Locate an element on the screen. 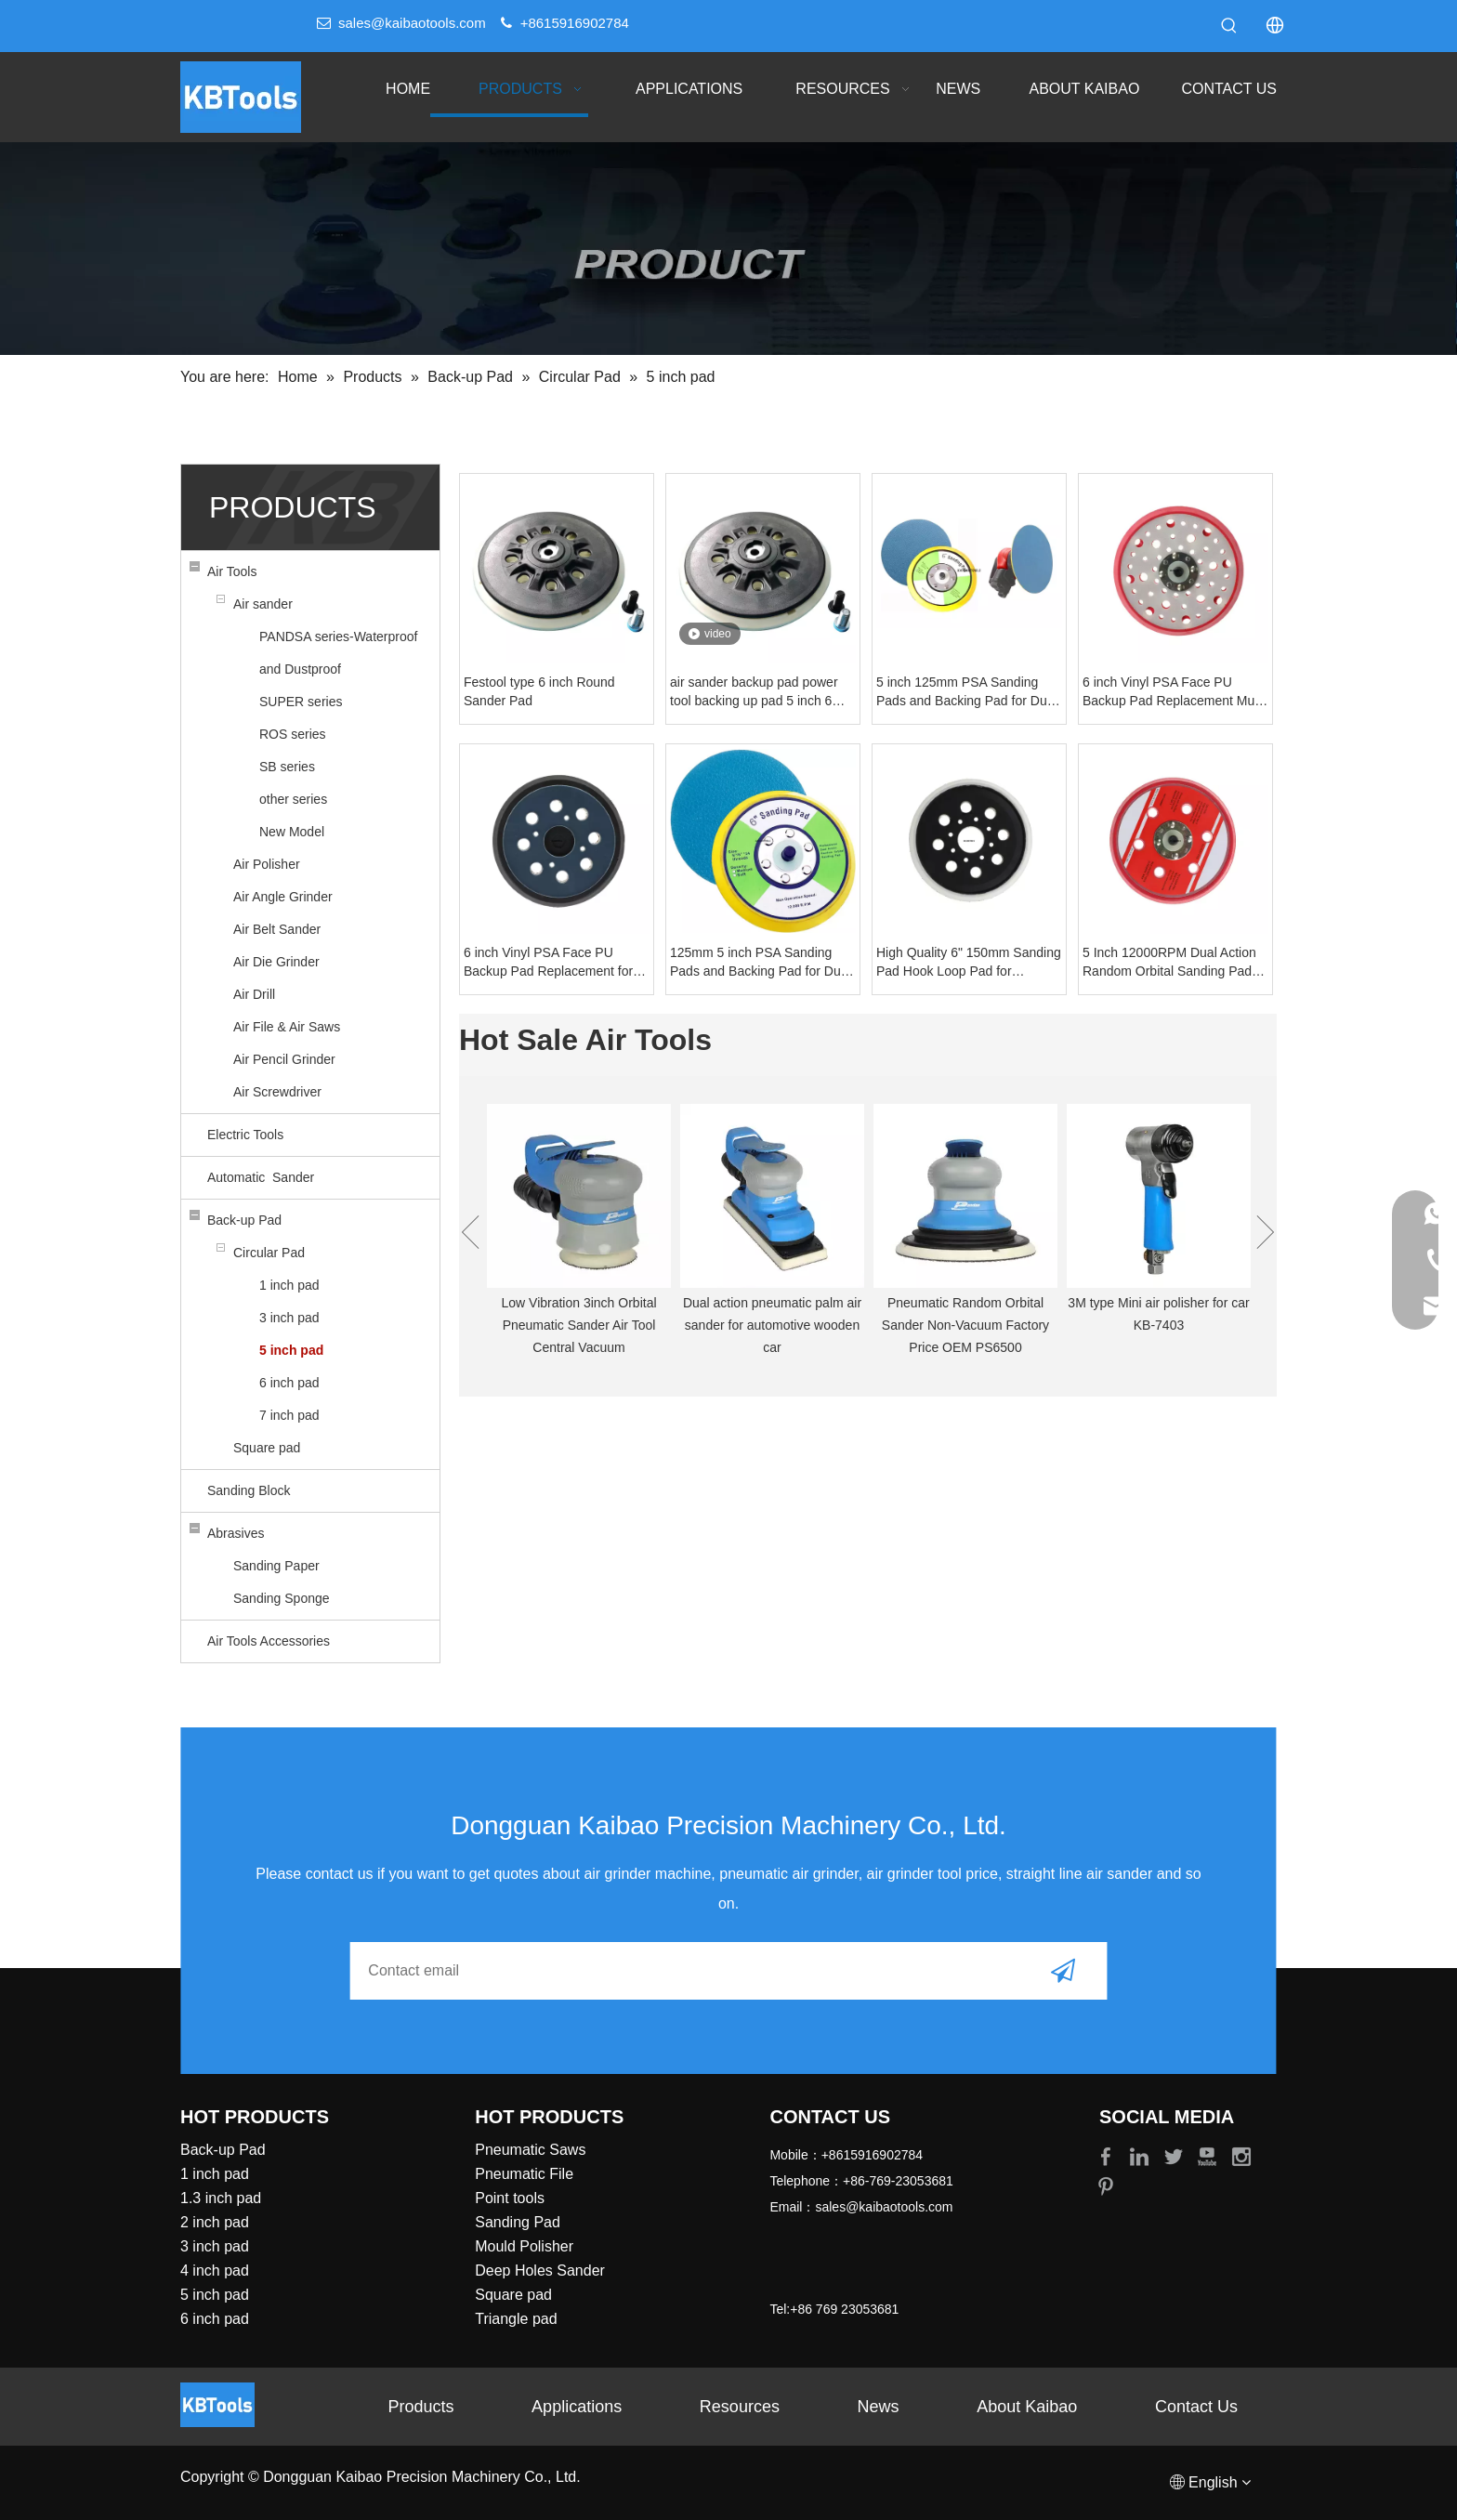 The width and height of the screenshot is (1457, 2520). Applications is located at coordinates (577, 2406).